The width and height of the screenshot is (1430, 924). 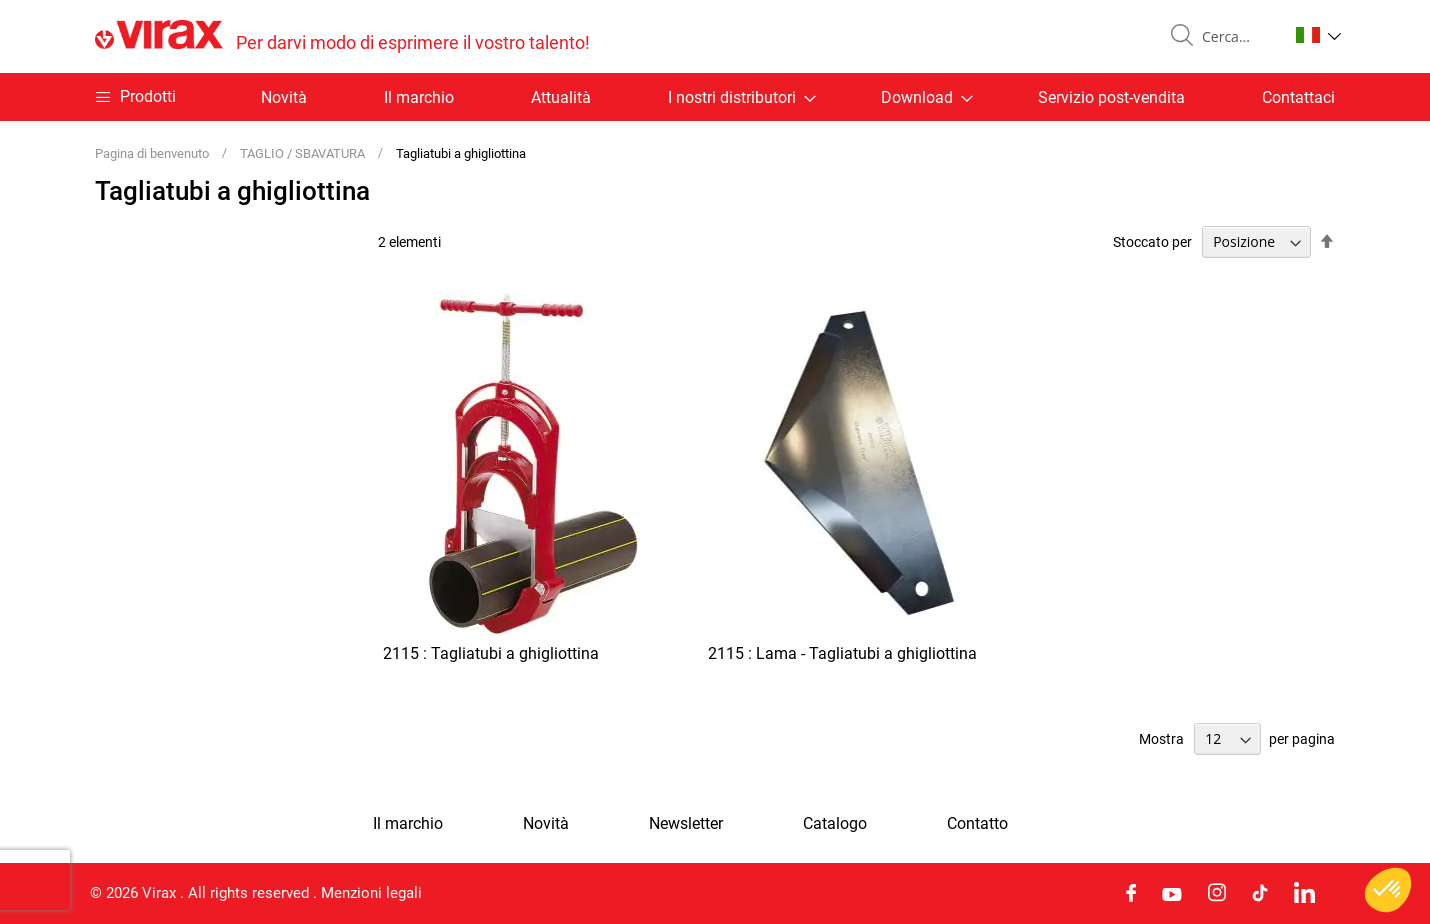 I want to click on 2115 : Tagliatubi a ghigliottina, so click(x=491, y=653).